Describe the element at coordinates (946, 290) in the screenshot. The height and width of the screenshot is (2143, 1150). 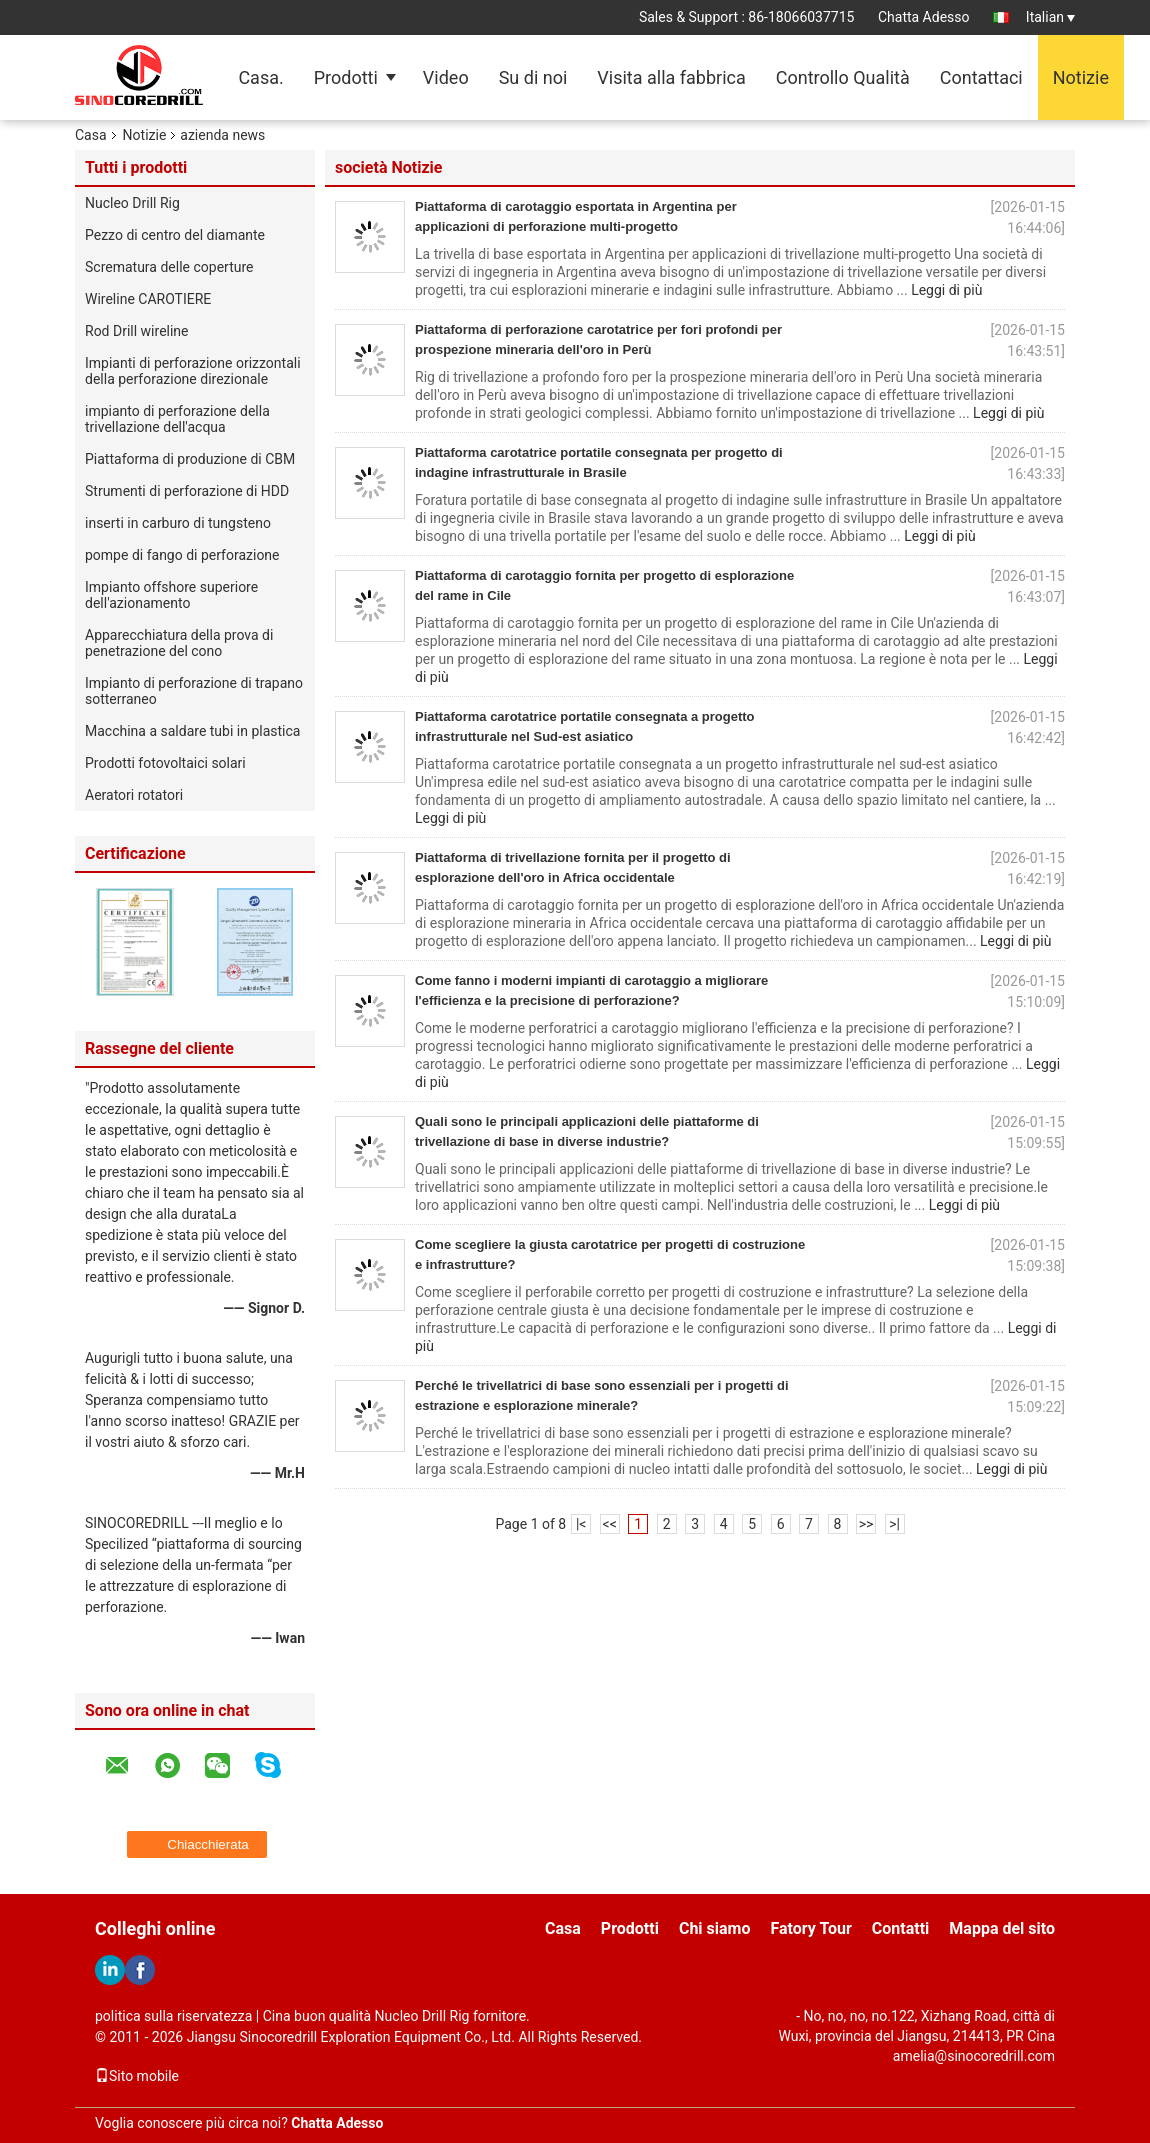
I see `Leggi di più` at that location.